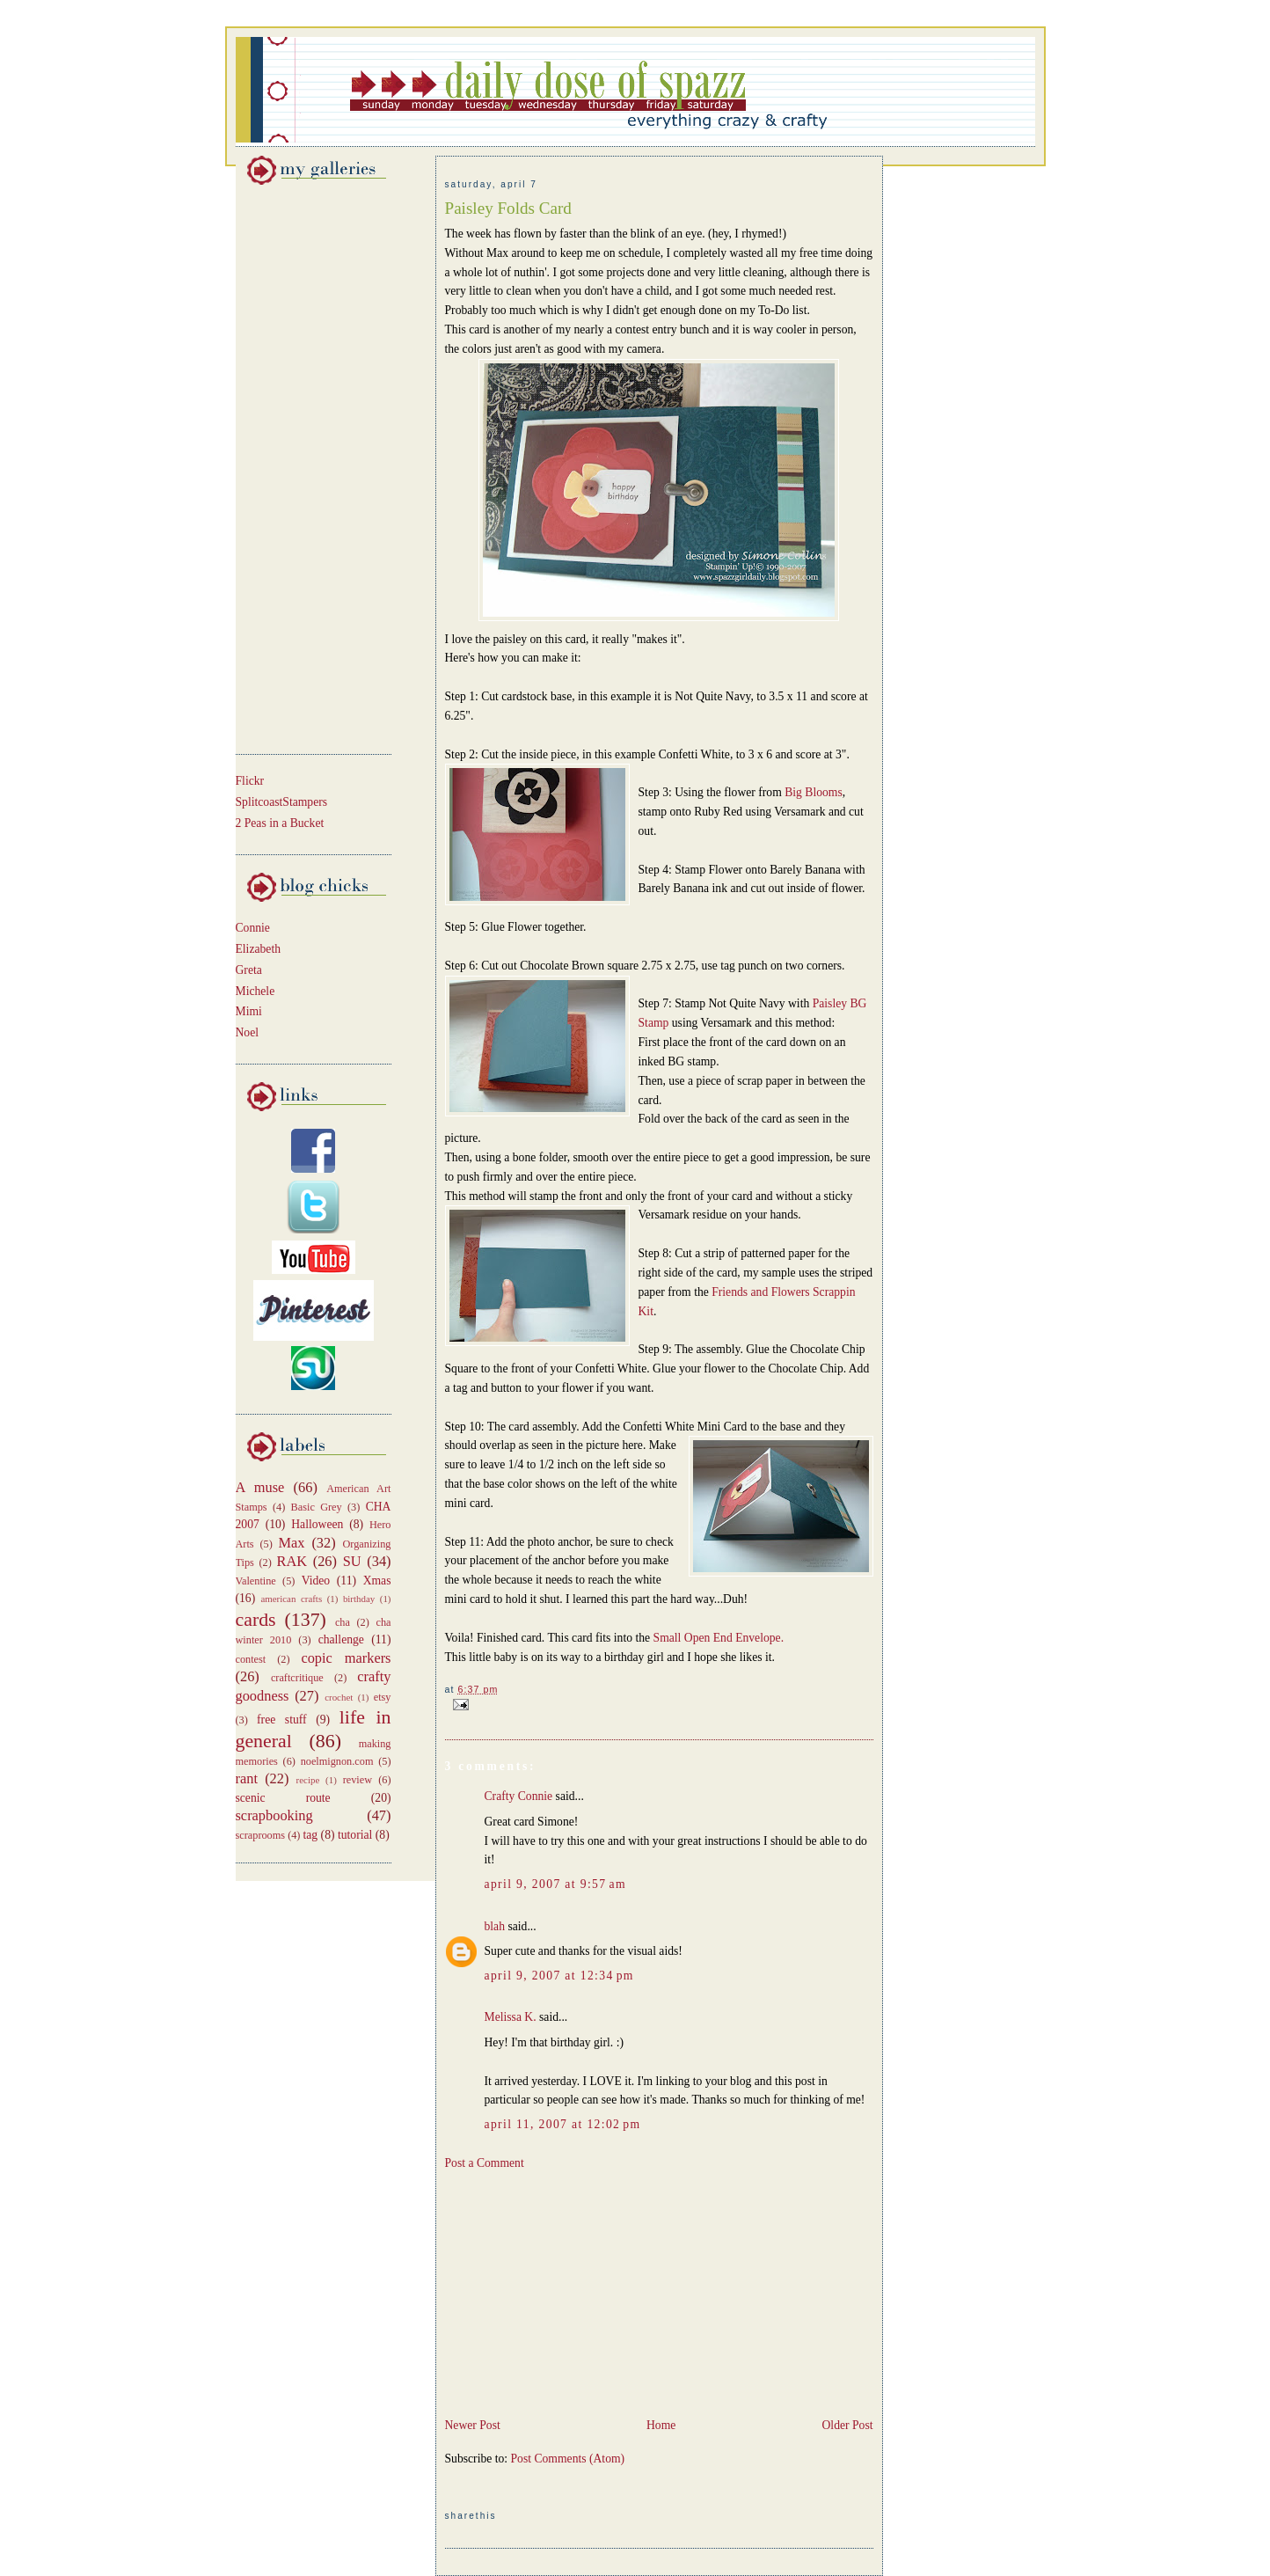  I want to click on Flickr, so click(250, 780).